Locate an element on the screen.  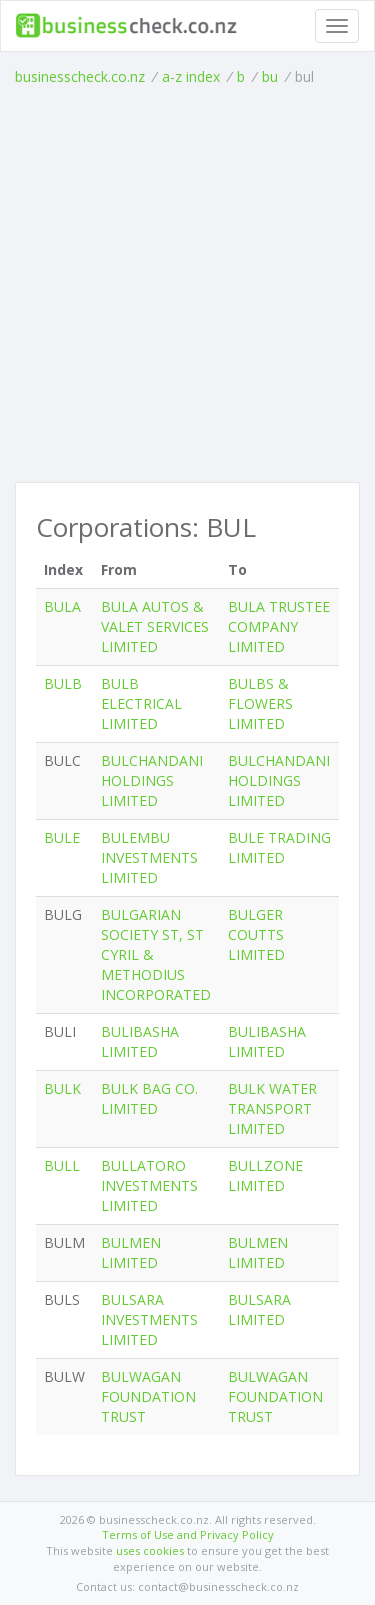
BULA TRUSTEE COMPANY LIMITED is located at coordinates (279, 626).